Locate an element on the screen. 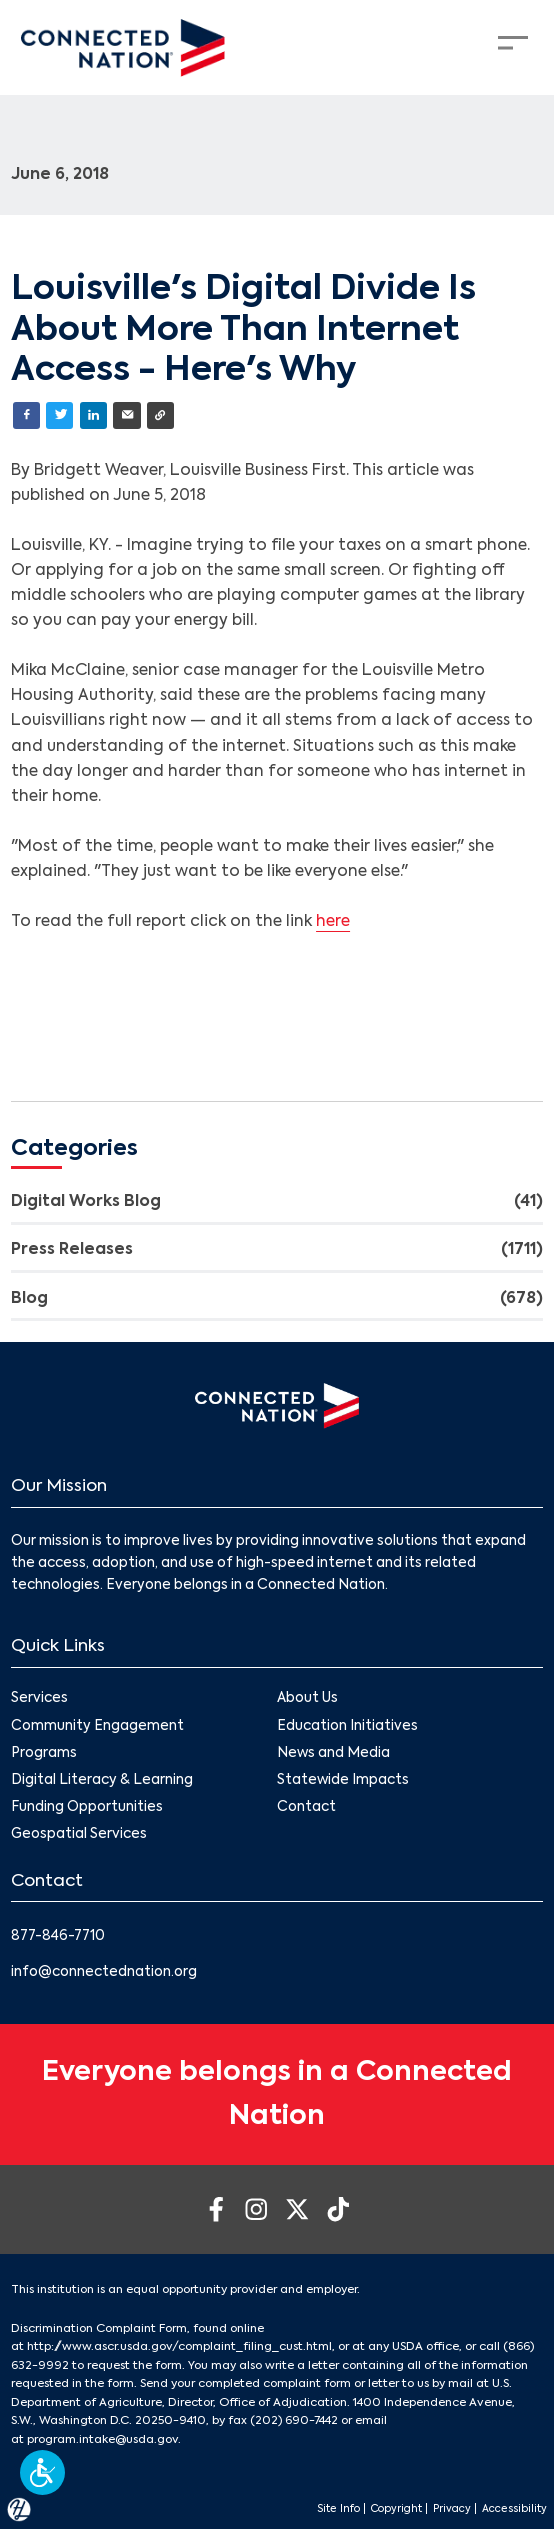  Programs is located at coordinates (44, 1753).